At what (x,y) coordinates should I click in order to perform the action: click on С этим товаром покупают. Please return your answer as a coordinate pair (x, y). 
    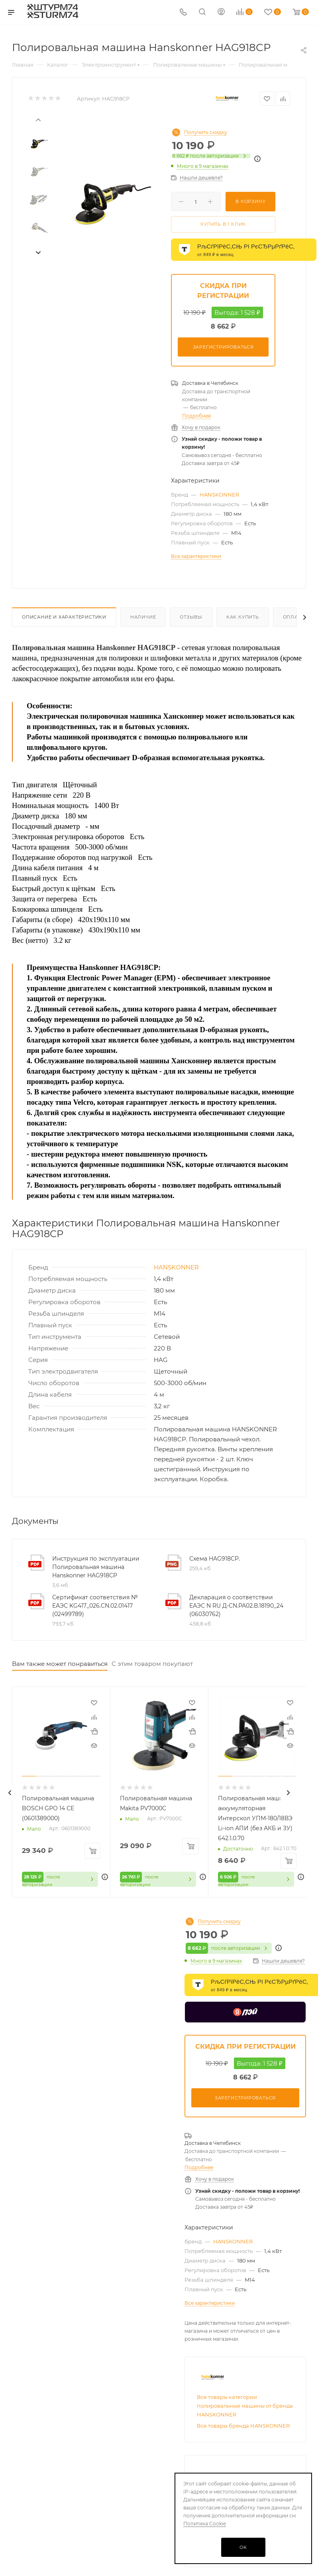
    Looking at the image, I should click on (152, 1663).